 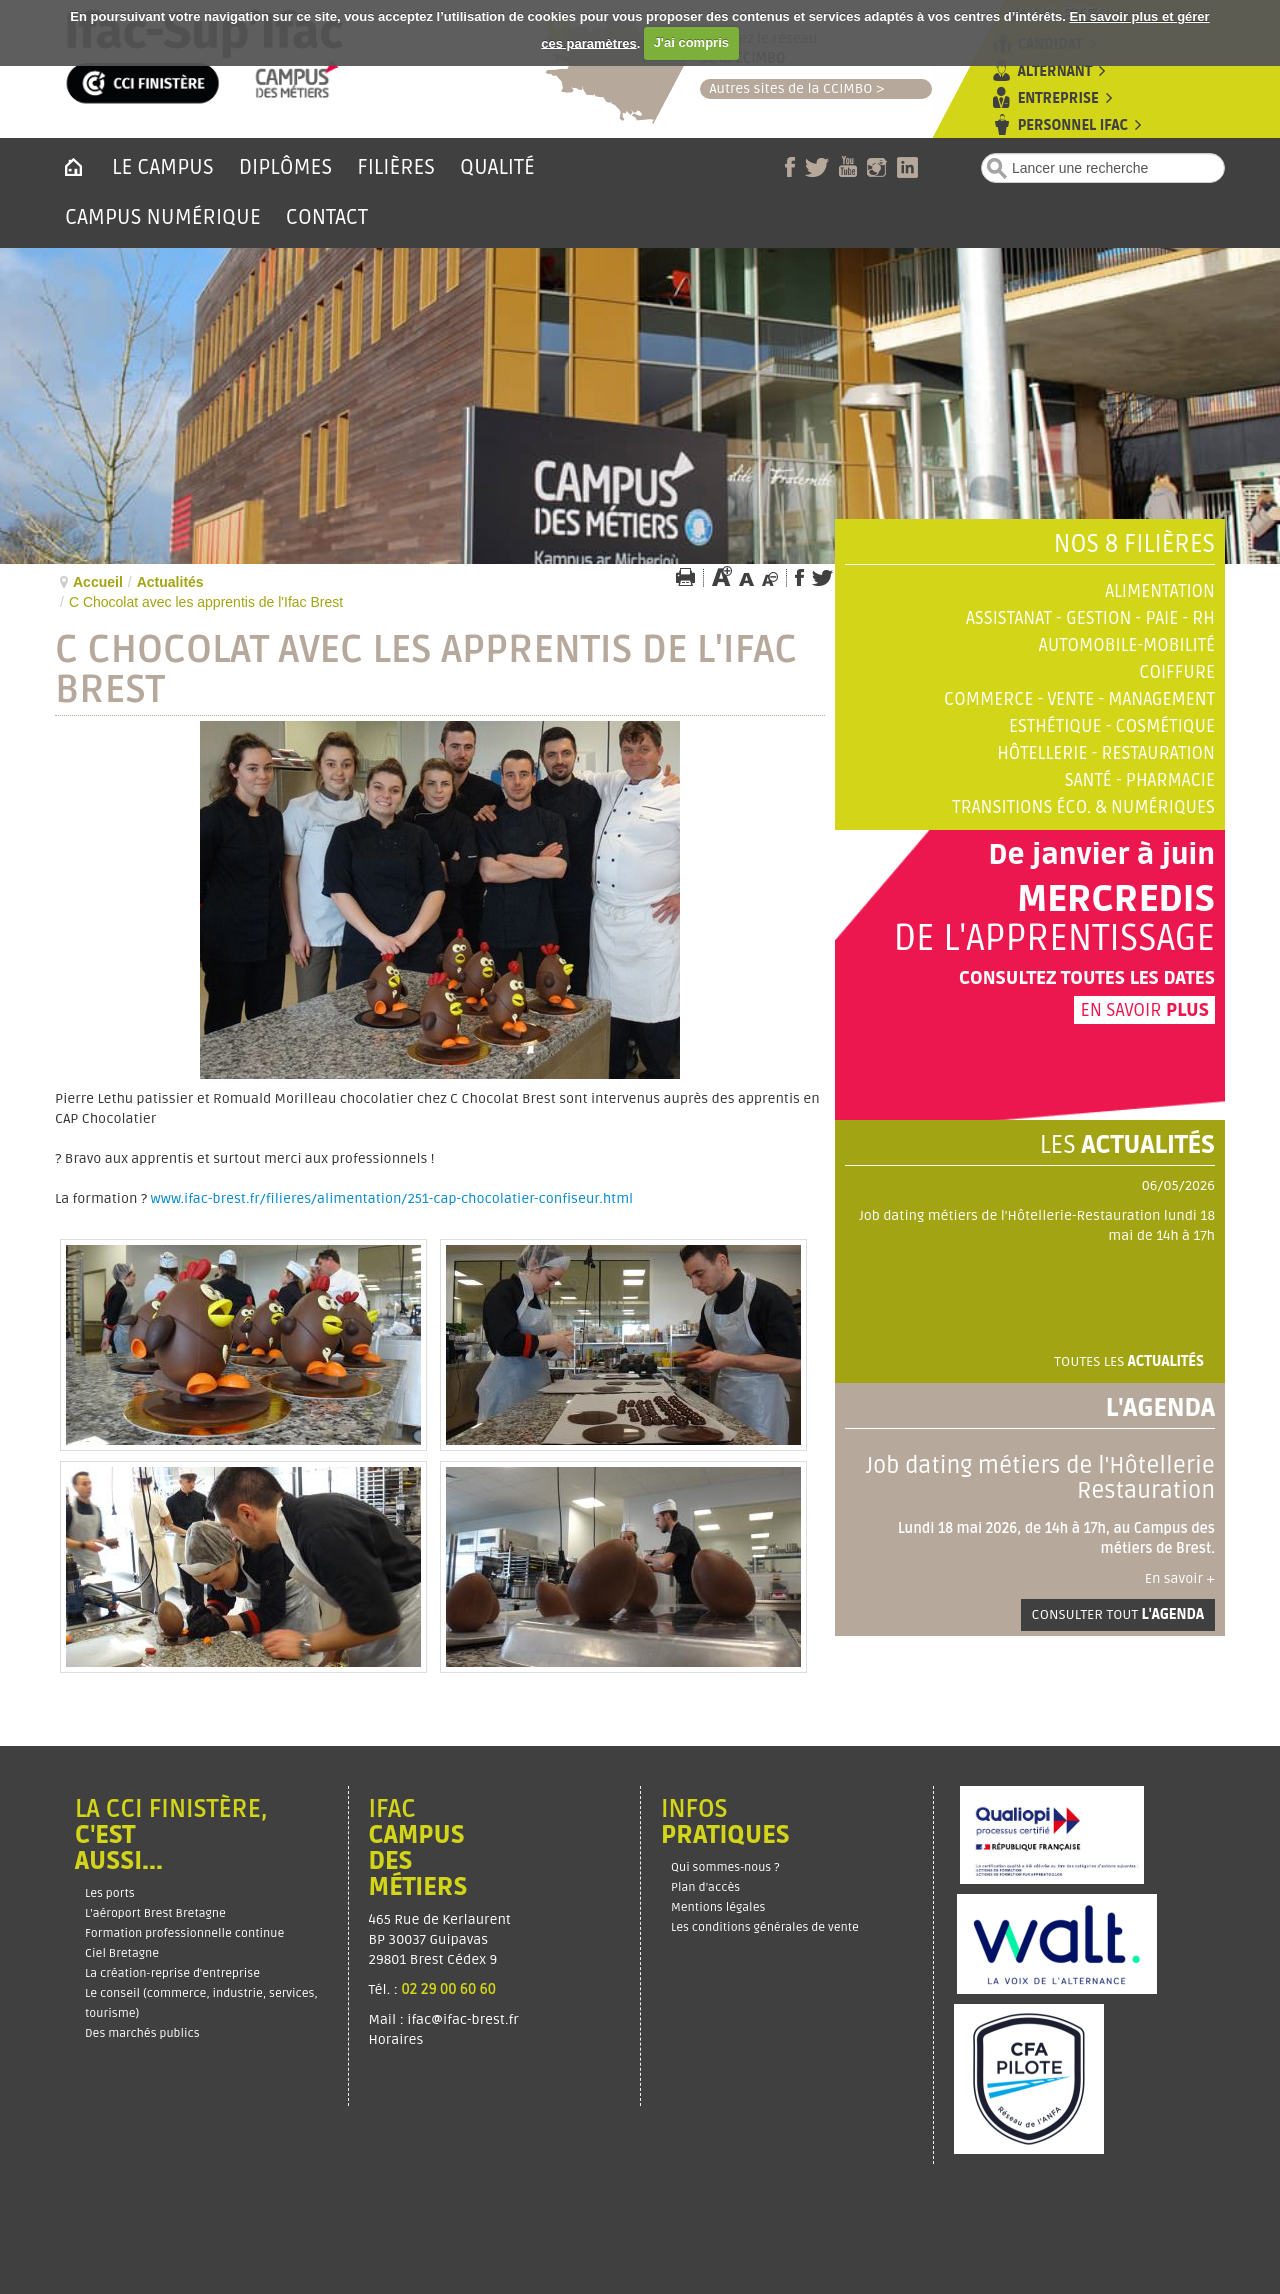 I want to click on Automobile-Mobilité, so click(x=1127, y=645).